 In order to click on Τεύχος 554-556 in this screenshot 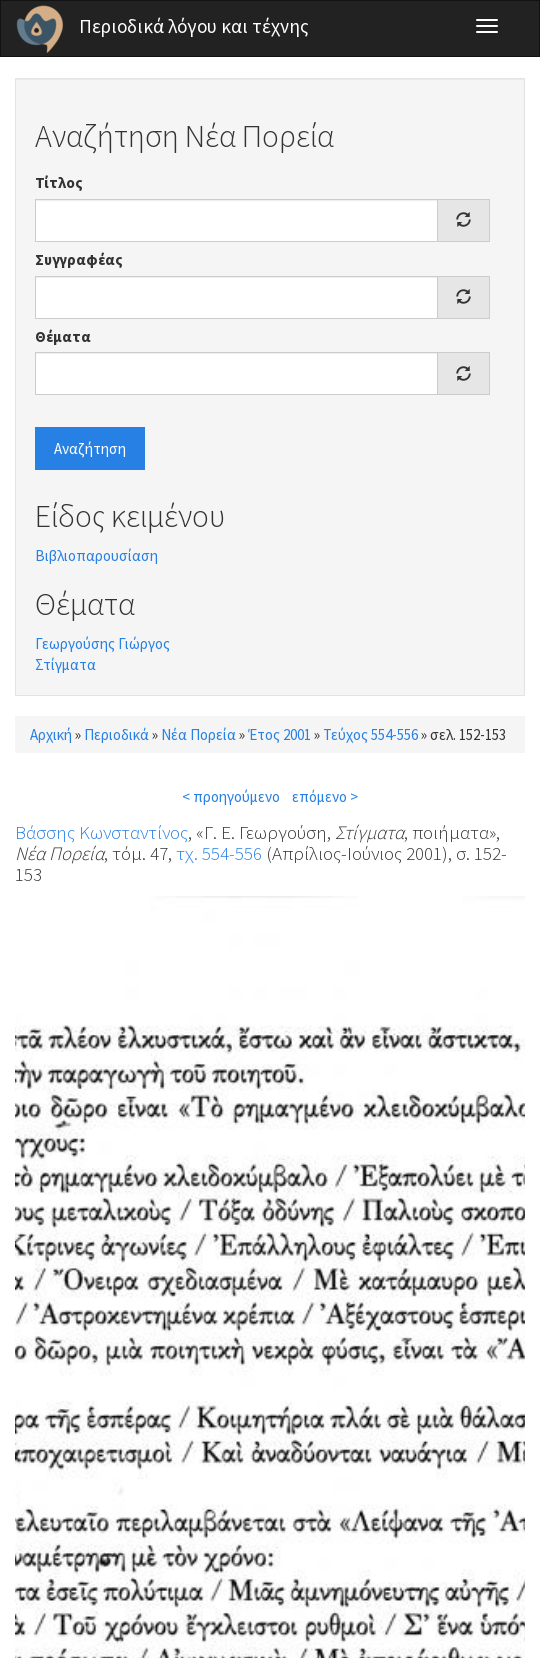, I will do `click(370, 734)`.